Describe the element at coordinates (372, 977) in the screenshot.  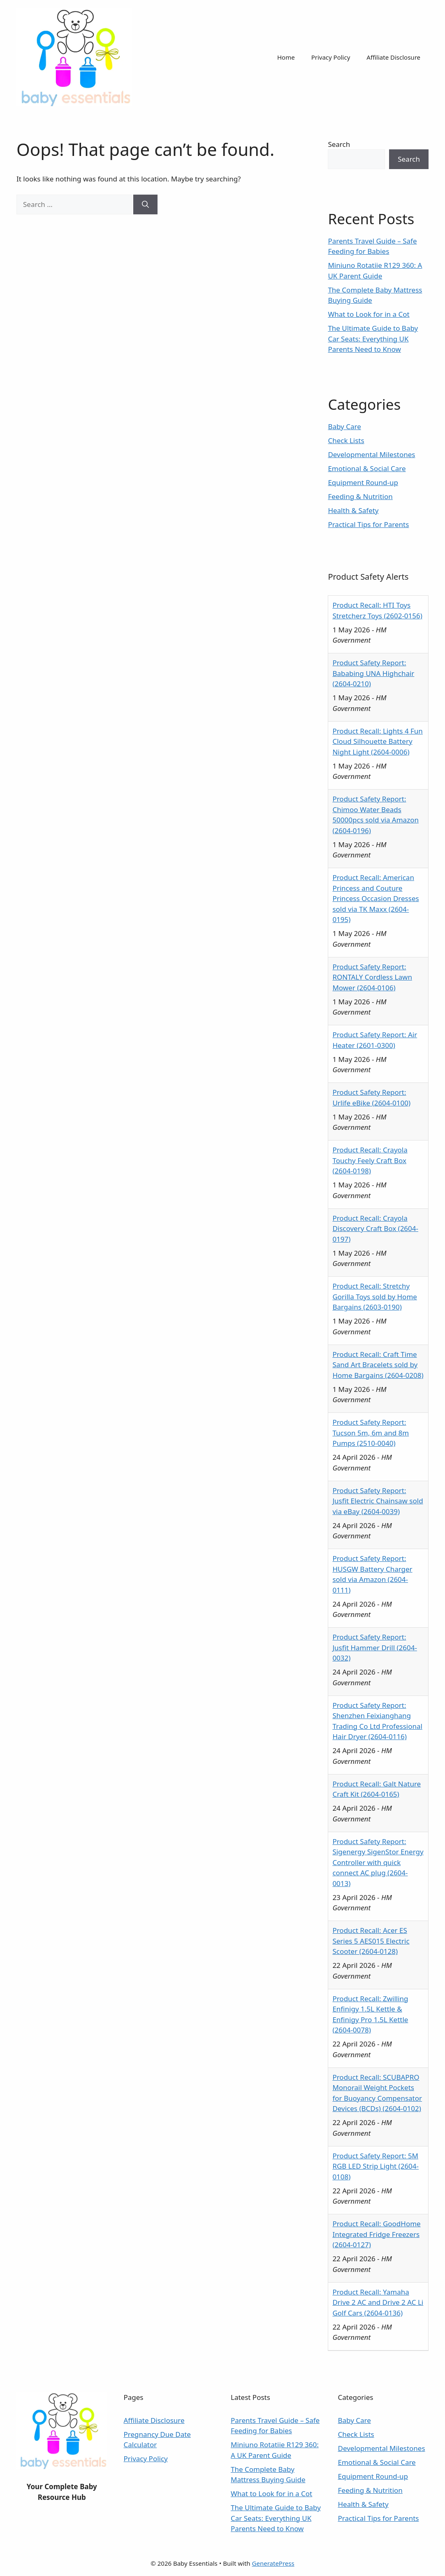
I see `Product Safety Report: RONTALY Cordless Lawn Mower (2604-0106)` at that location.